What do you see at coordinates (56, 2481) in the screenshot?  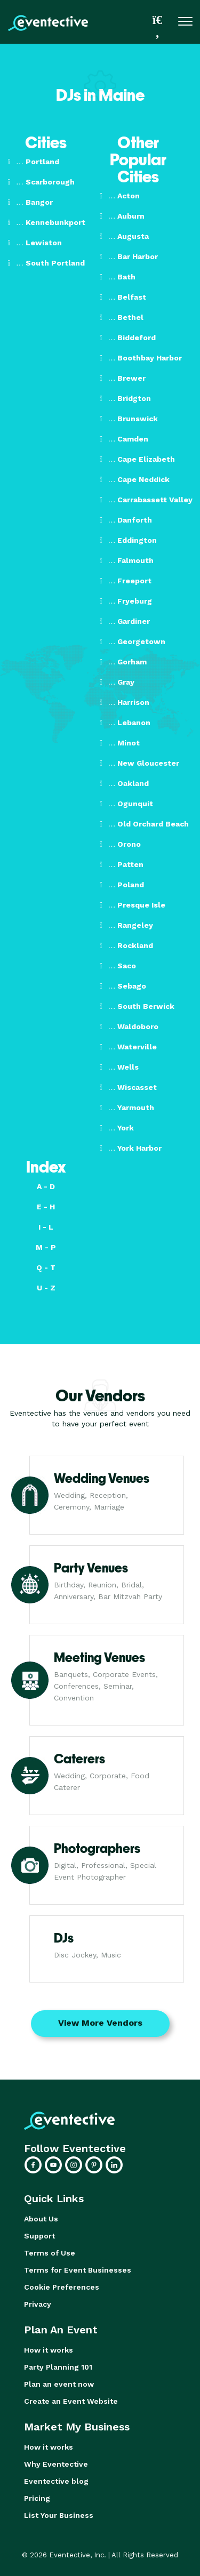 I see `Eventective blog` at bounding box center [56, 2481].